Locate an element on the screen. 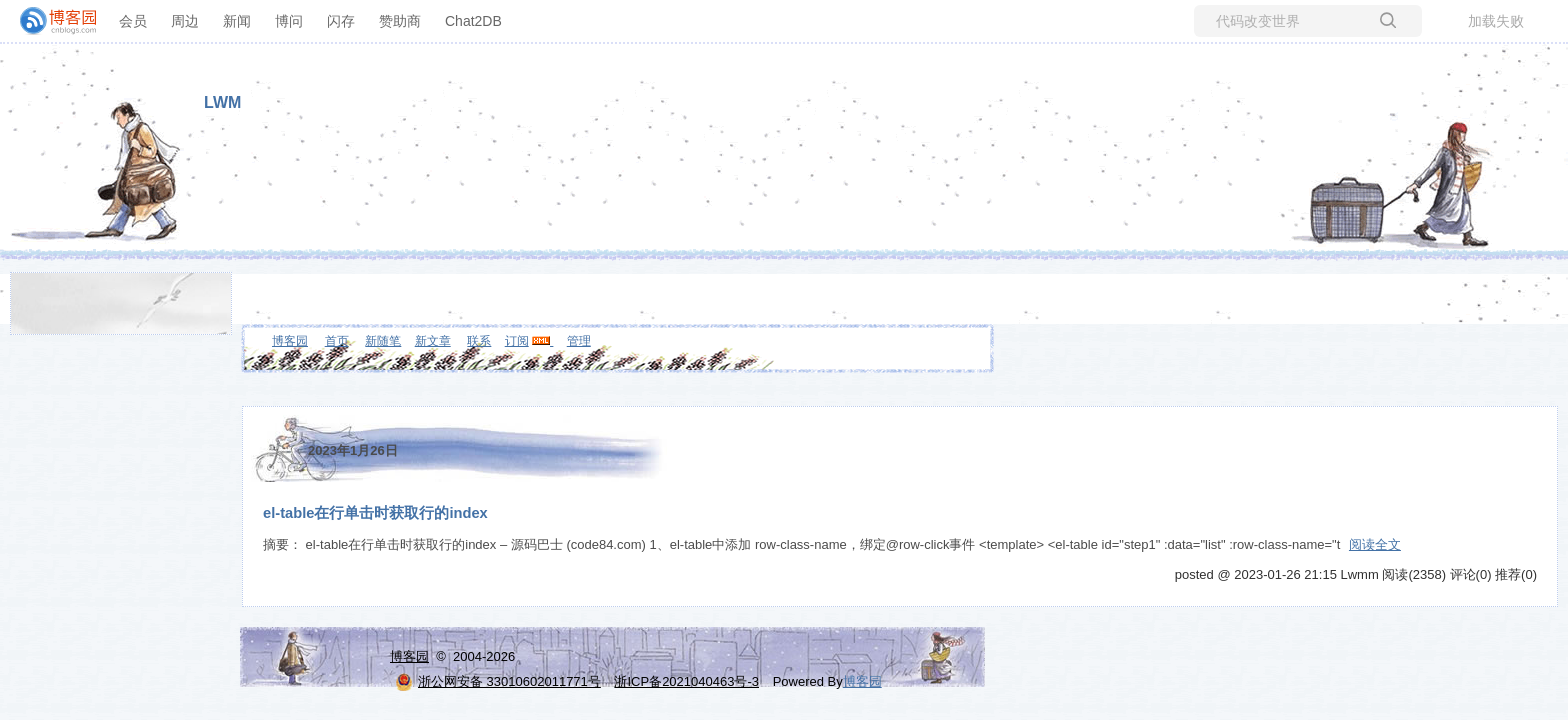 Image resolution: width=1568 pixels, height=720 pixels. 赞助商 is located at coordinates (400, 21).